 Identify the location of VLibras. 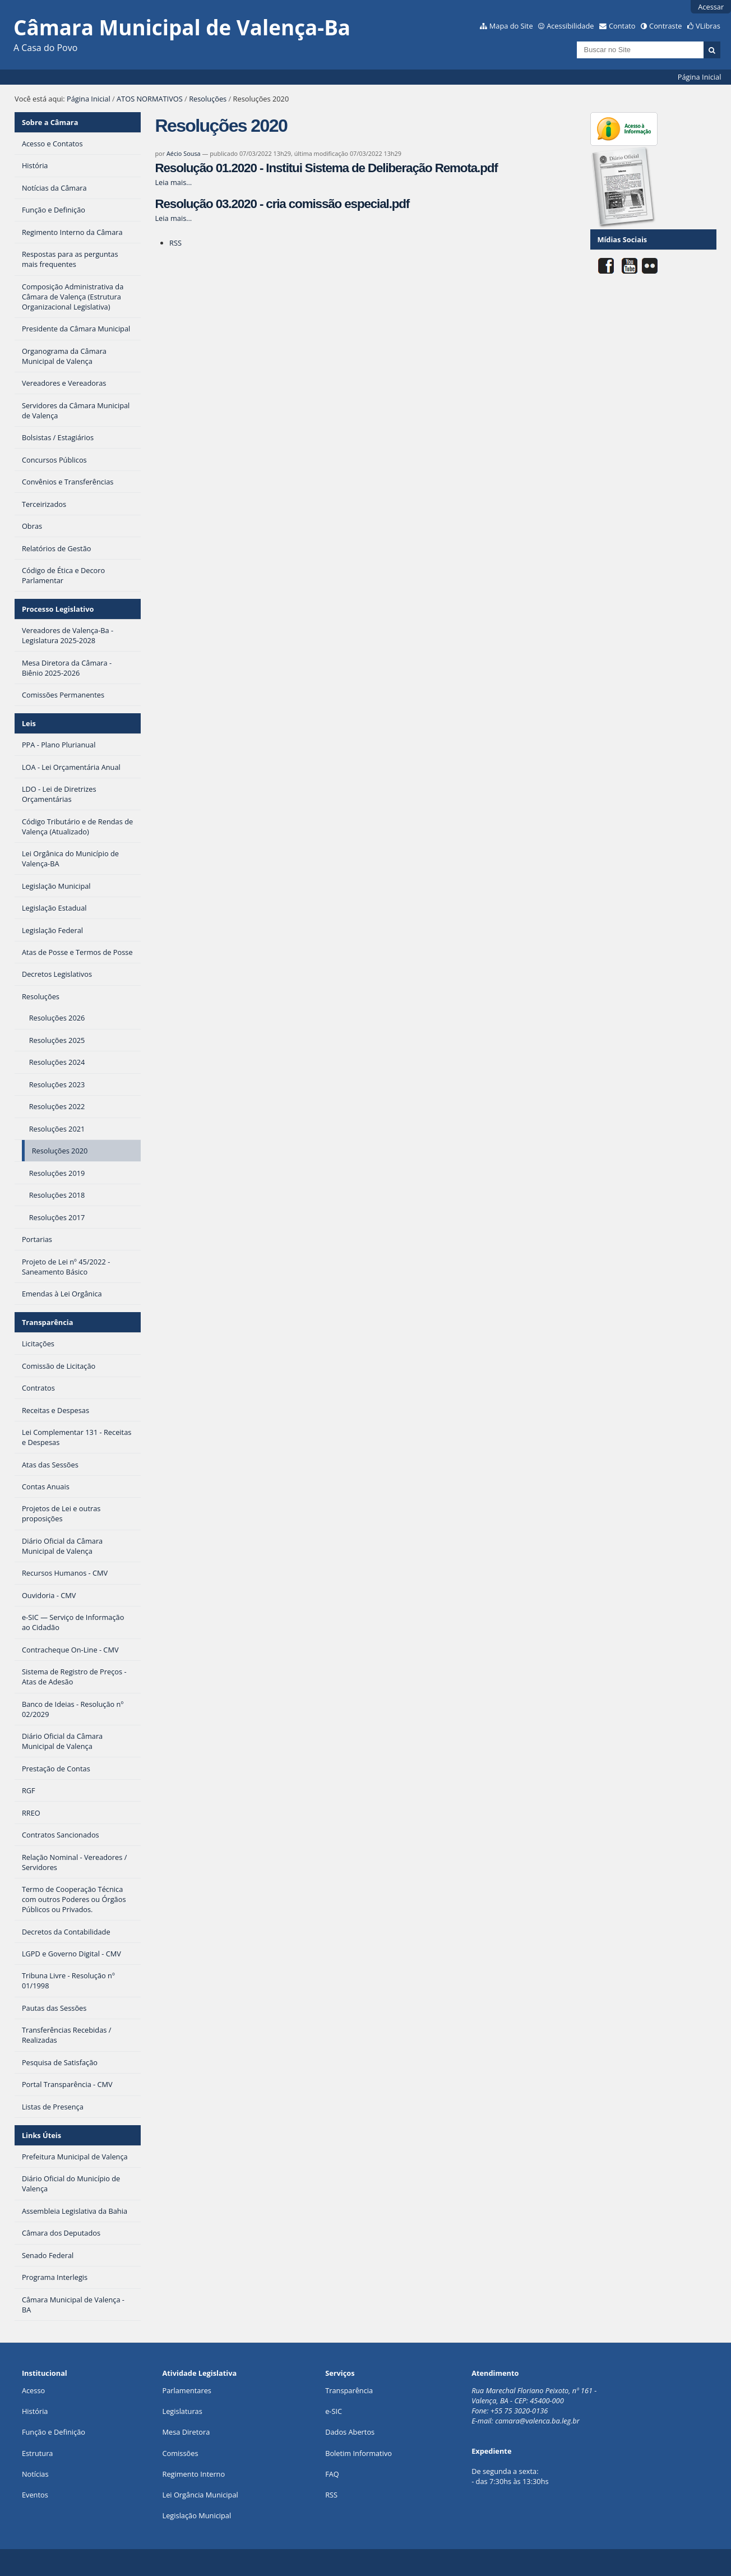
(708, 26).